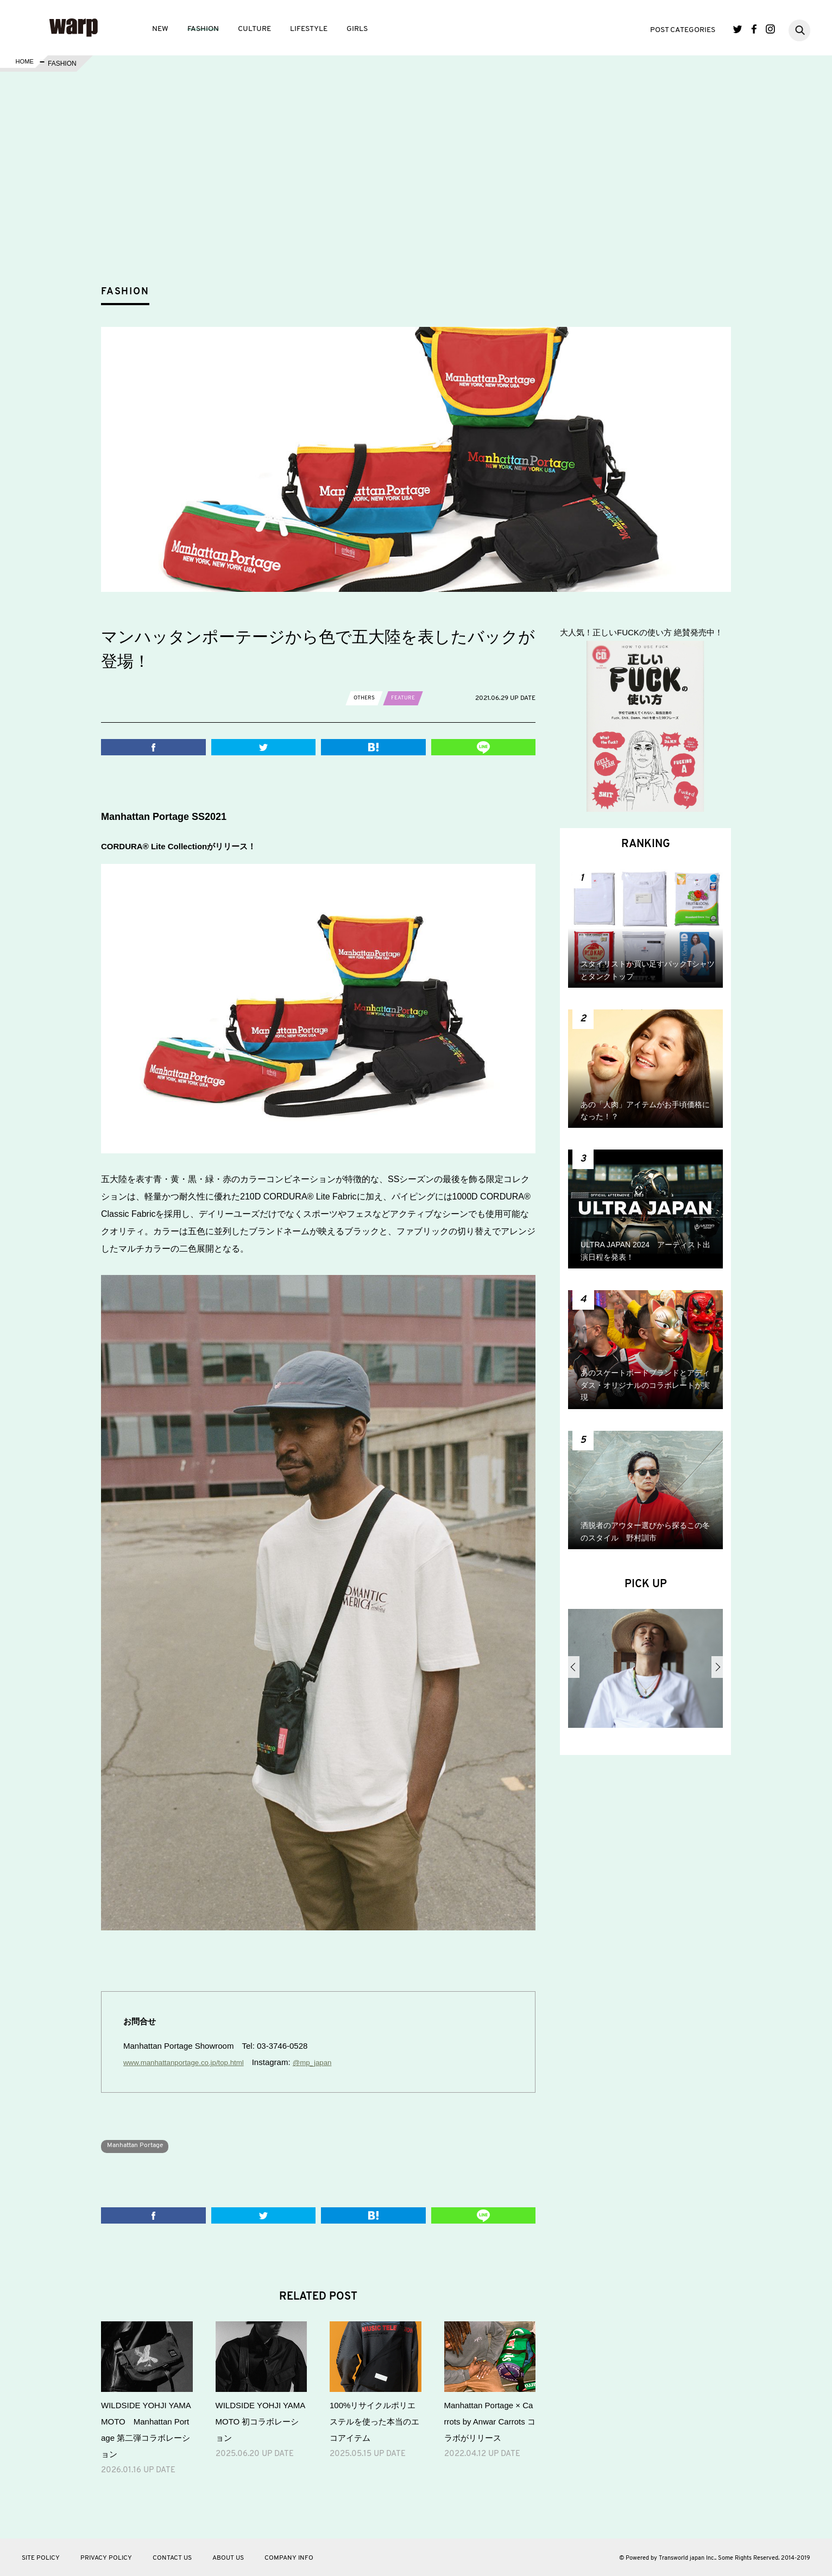 Image resolution: width=832 pixels, height=2576 pixels. Describe the element at coordinates (770, 29) in the screenshot. I see `Instagram` at that location.